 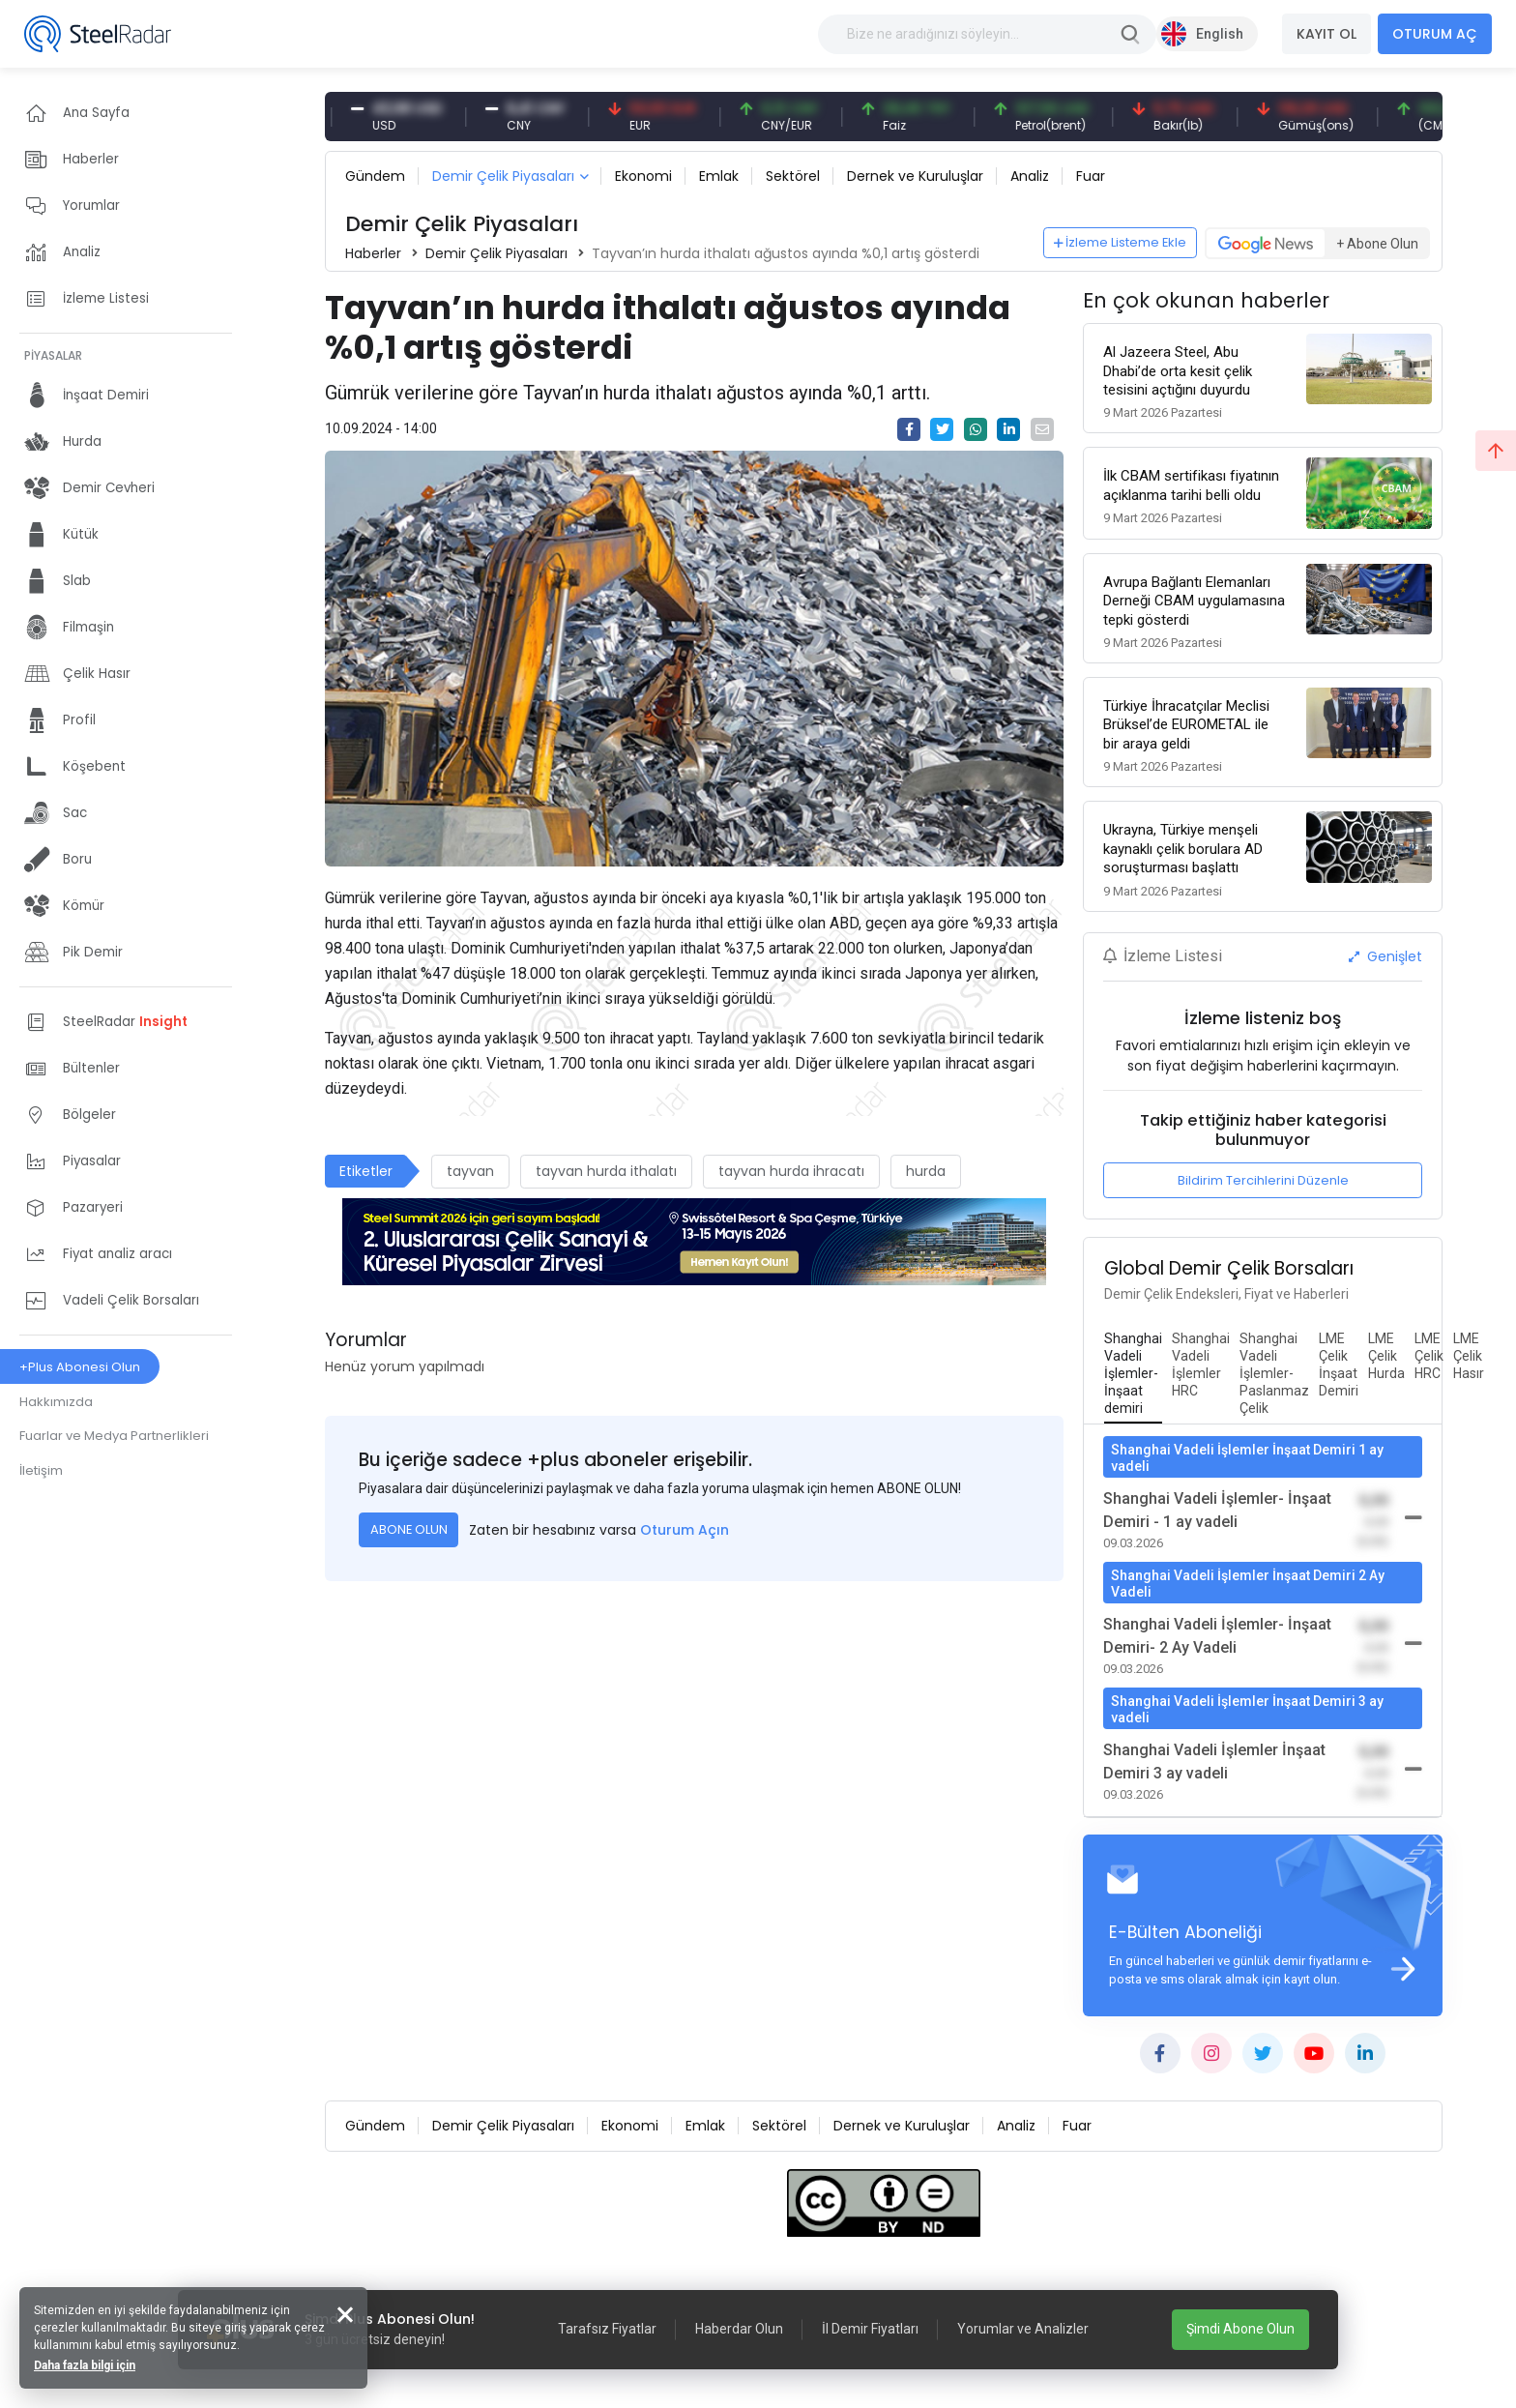 What do you see at coordinates (470, 1171) in the screenshot?
I see `tayvan` at bounding box center [470, 1171].